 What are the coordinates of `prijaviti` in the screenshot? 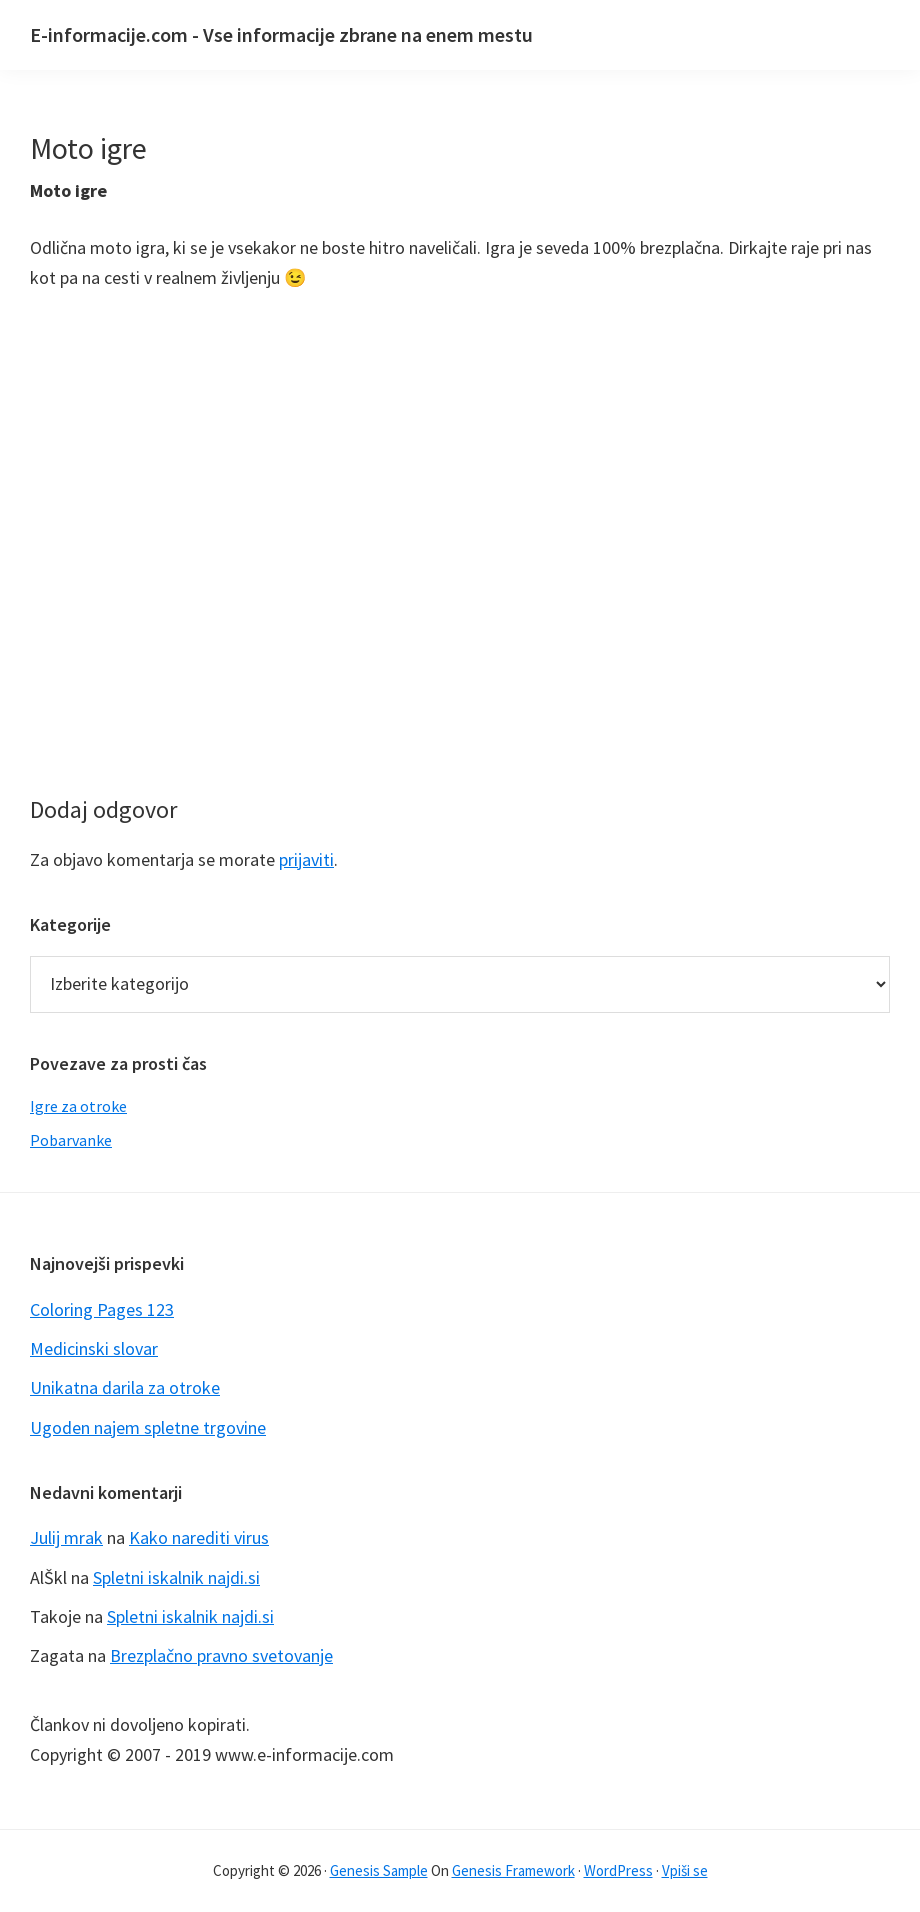 It's located at (306, 859).